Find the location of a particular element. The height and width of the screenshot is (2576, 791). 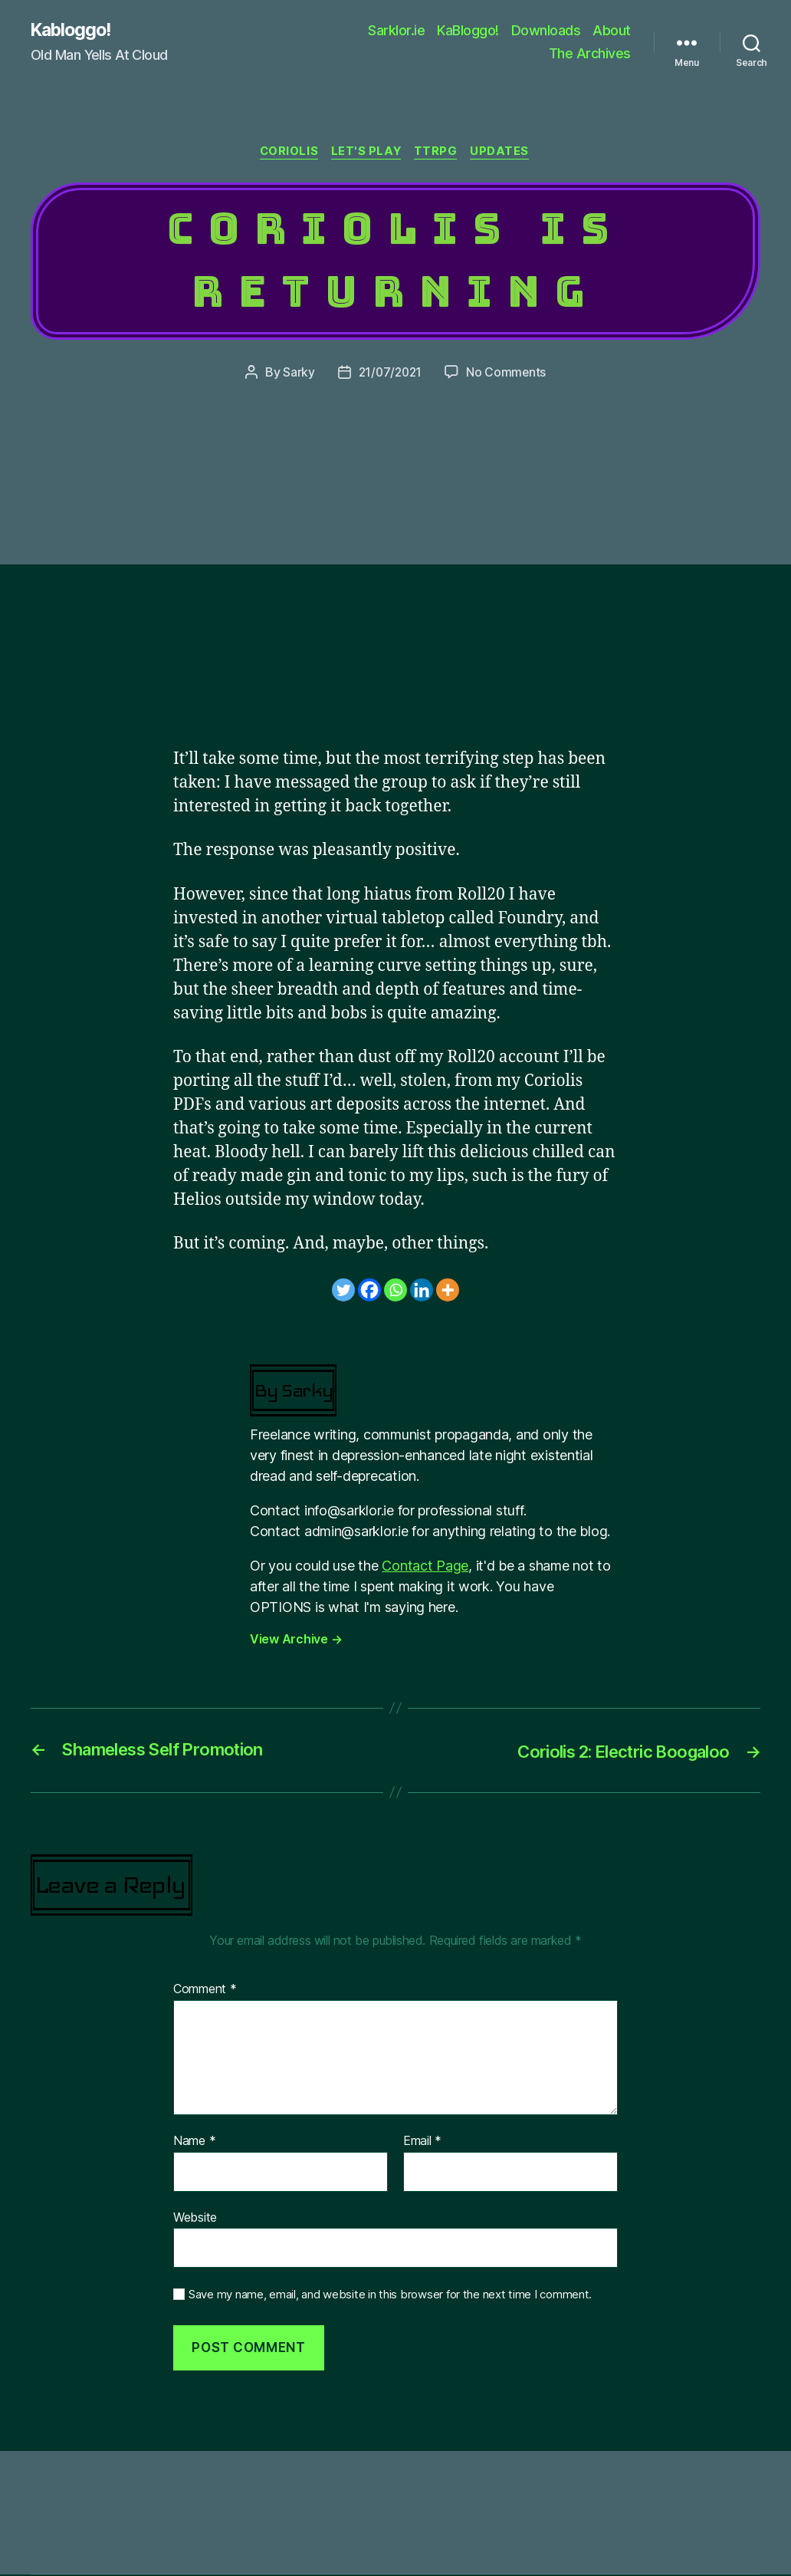

[More] is located at coordinates (447, 1291).